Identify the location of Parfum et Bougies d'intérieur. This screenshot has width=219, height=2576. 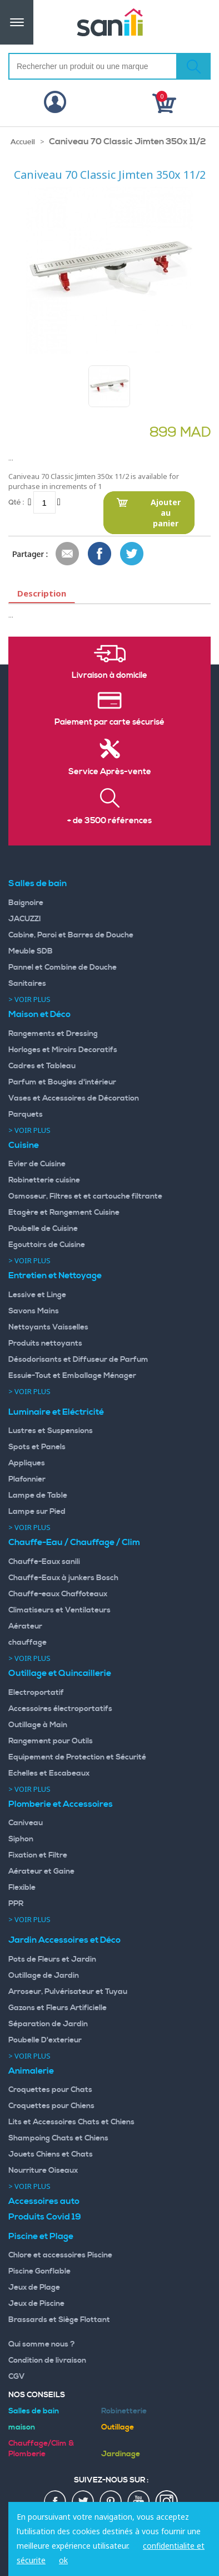
(62, 1082).